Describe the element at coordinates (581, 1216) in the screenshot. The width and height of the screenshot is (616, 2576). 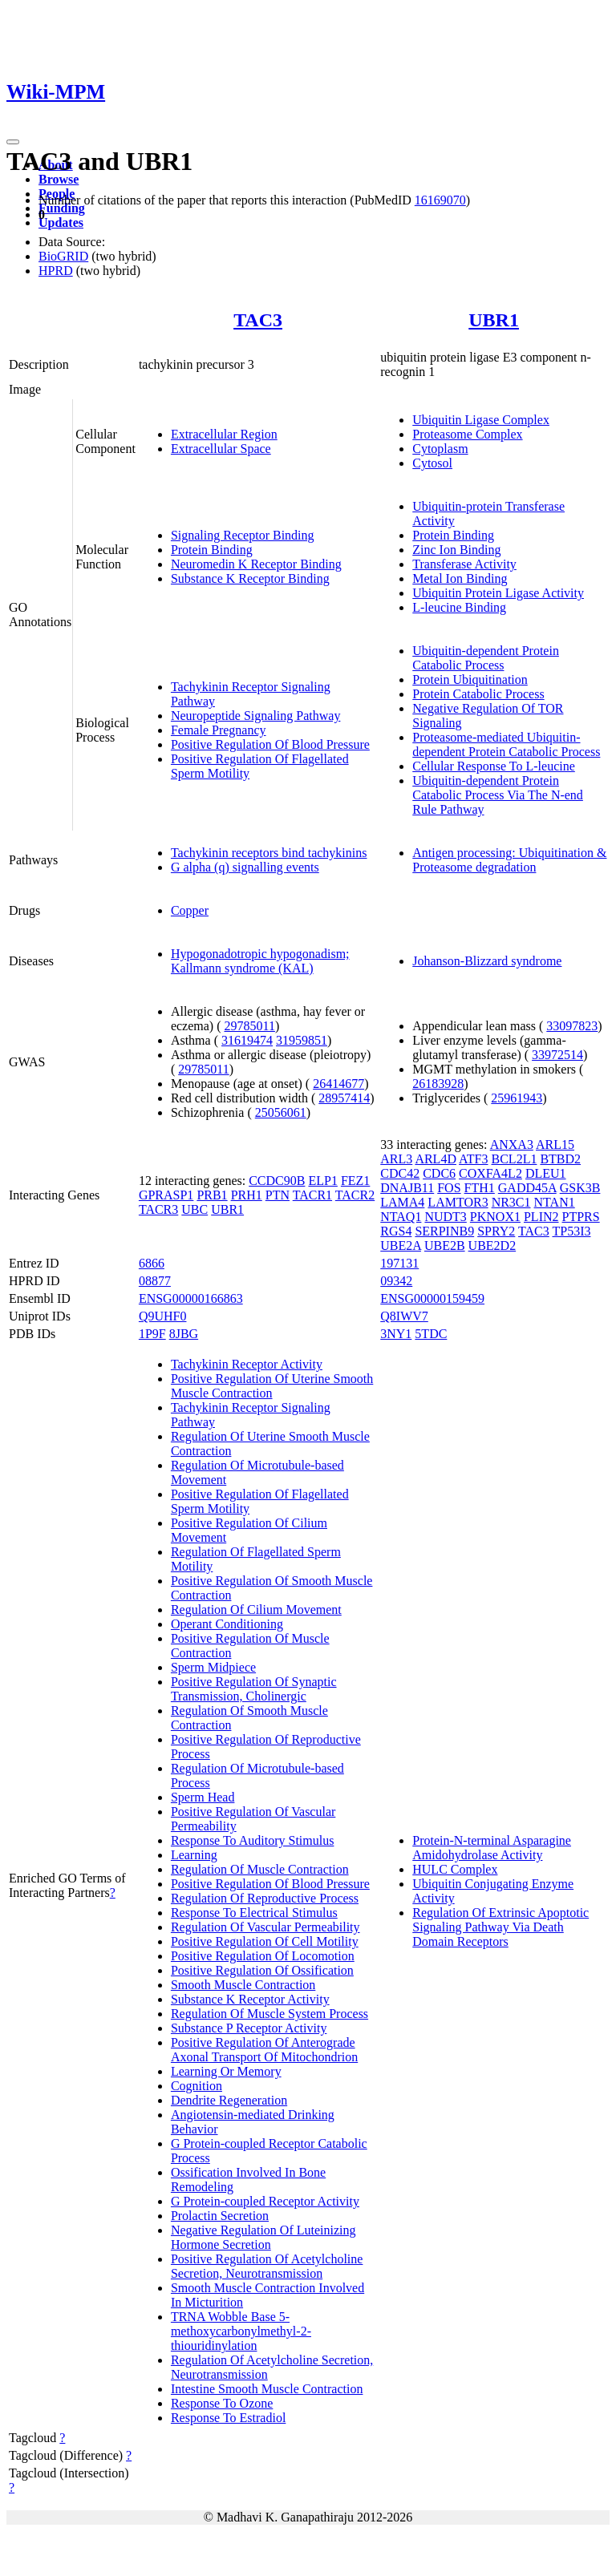
I see `PTPRS` at that location.